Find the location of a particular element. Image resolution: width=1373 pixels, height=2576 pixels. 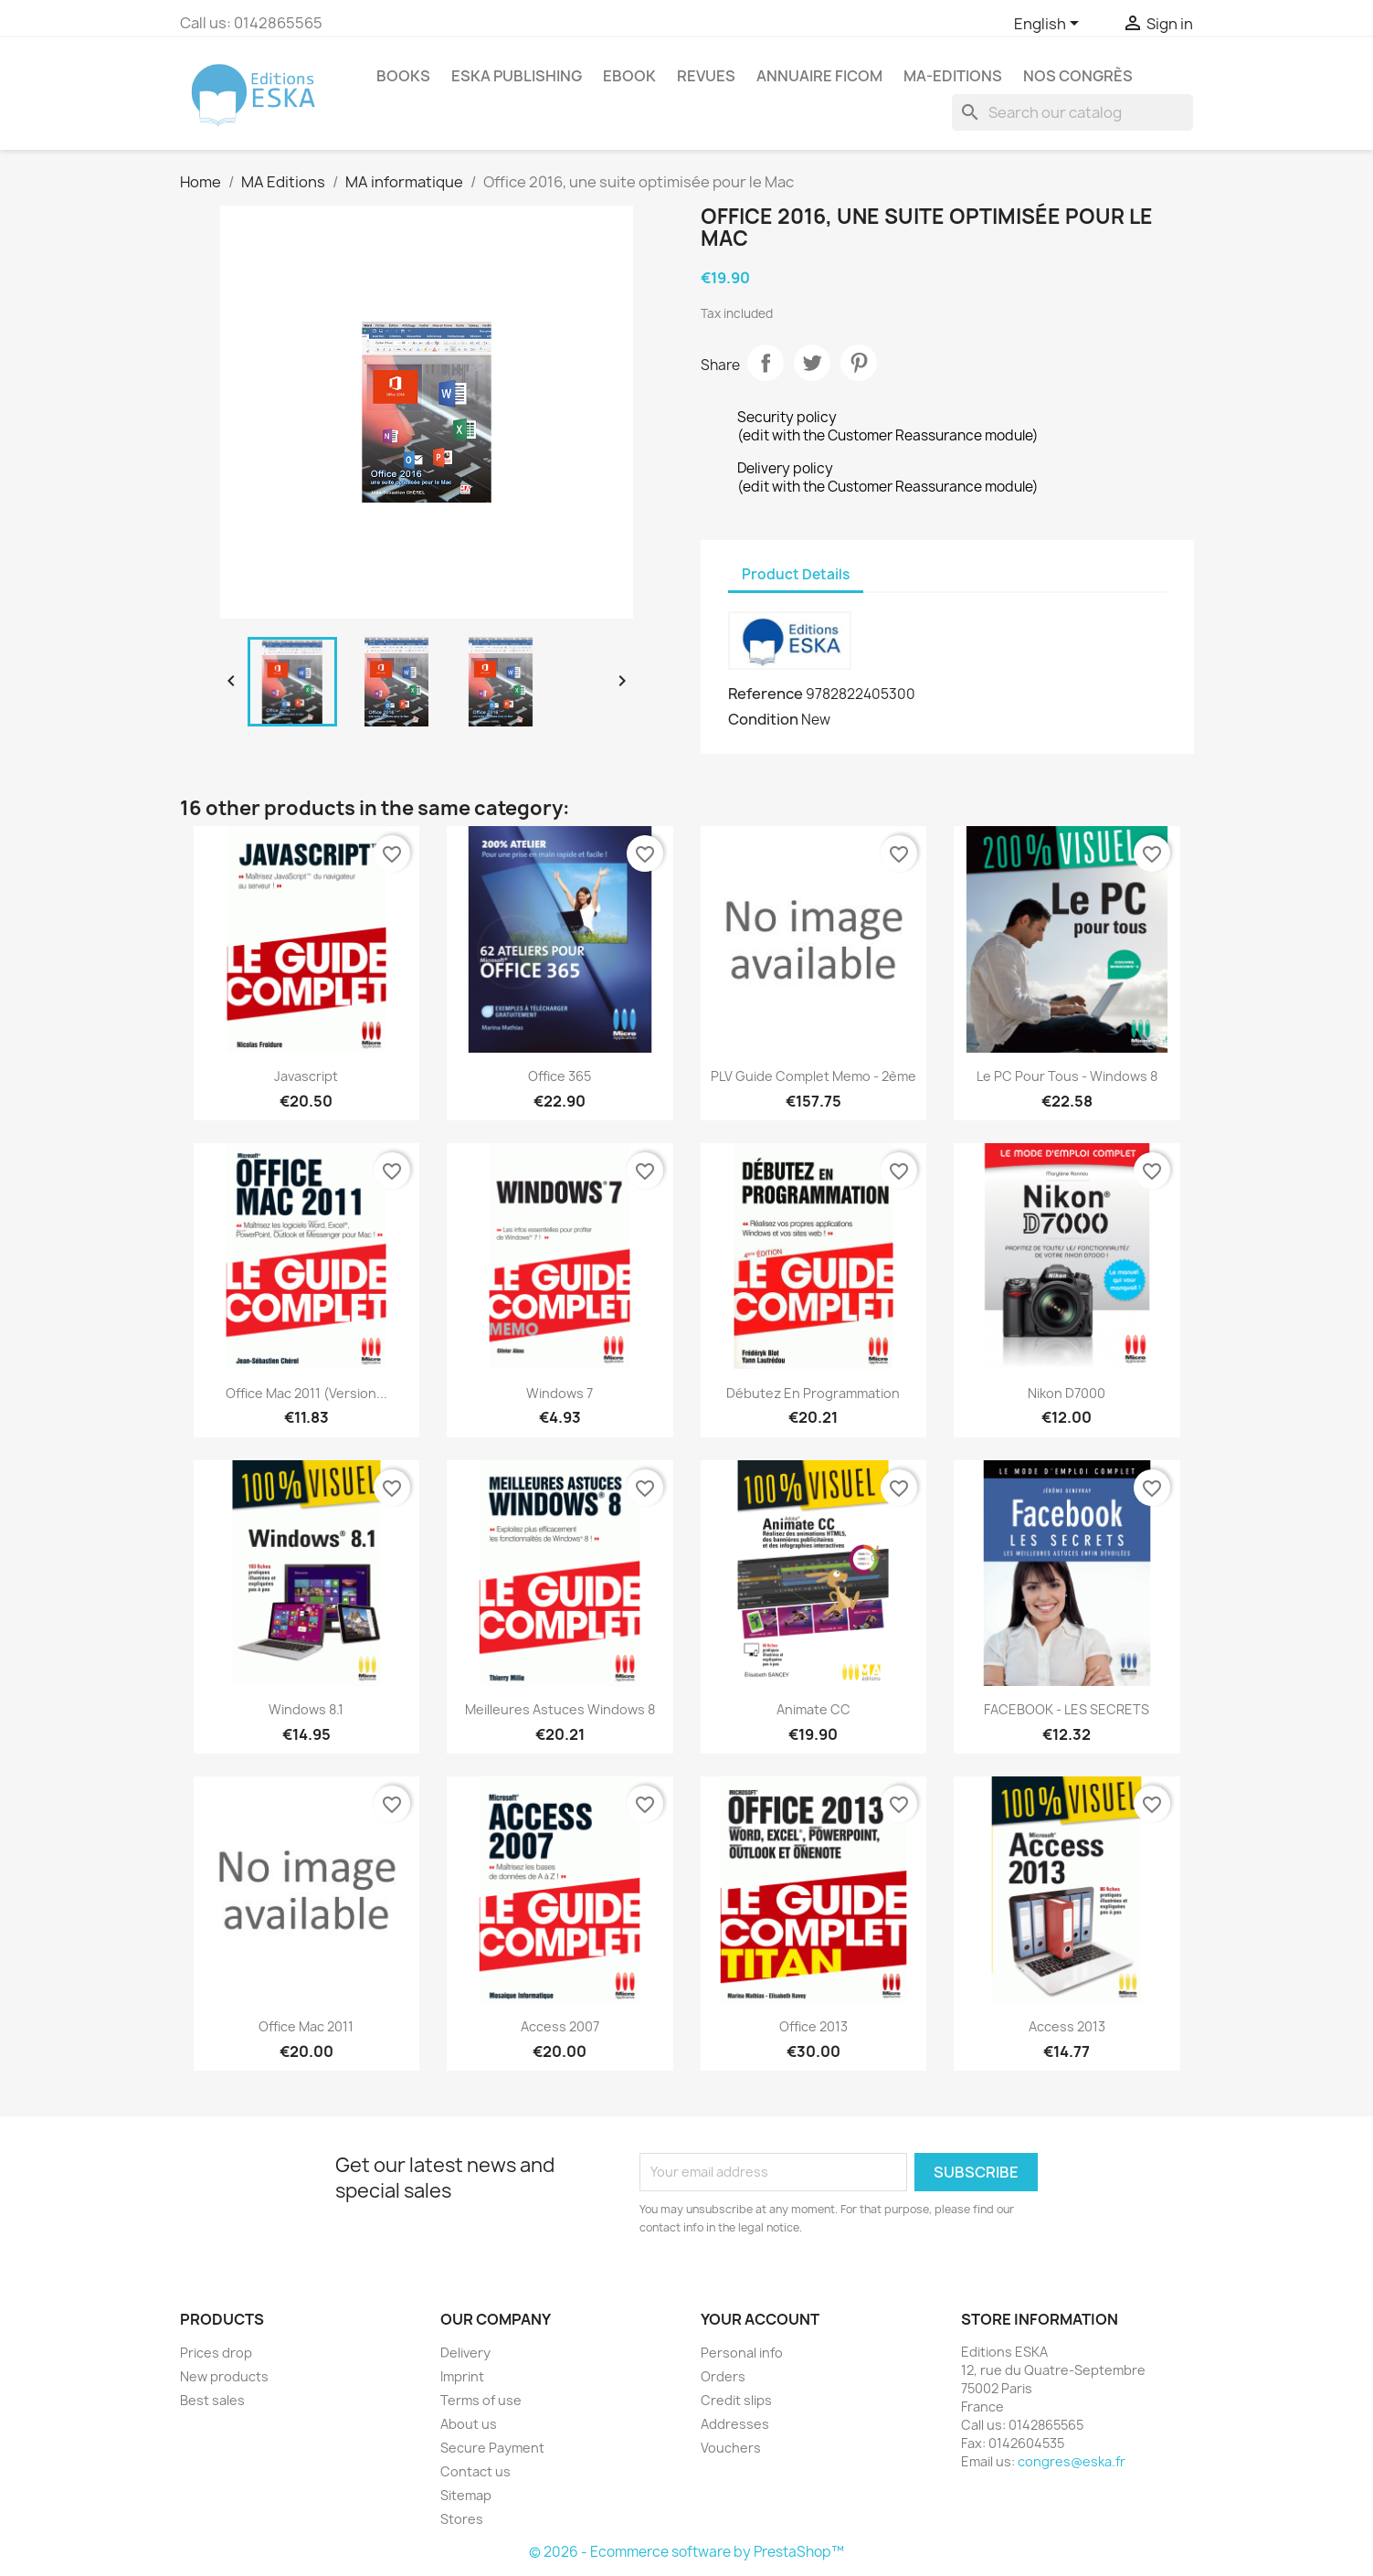

Windows 7 is located at coordinates (559, 1393).